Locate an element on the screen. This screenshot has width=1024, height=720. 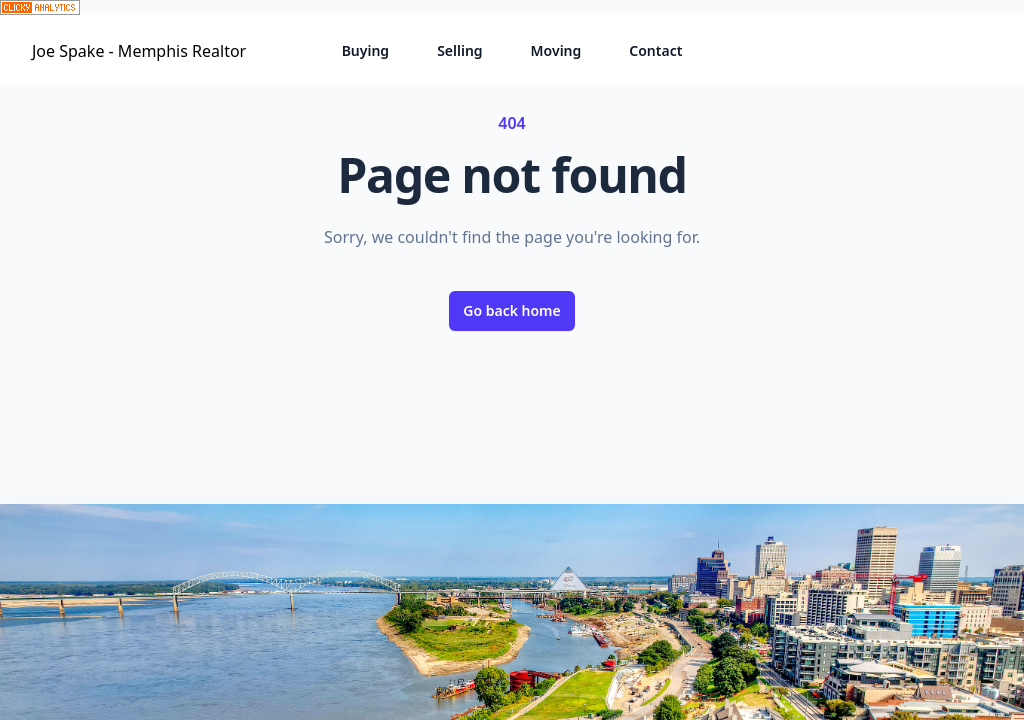
Selling is located at coordinates (459, 50).